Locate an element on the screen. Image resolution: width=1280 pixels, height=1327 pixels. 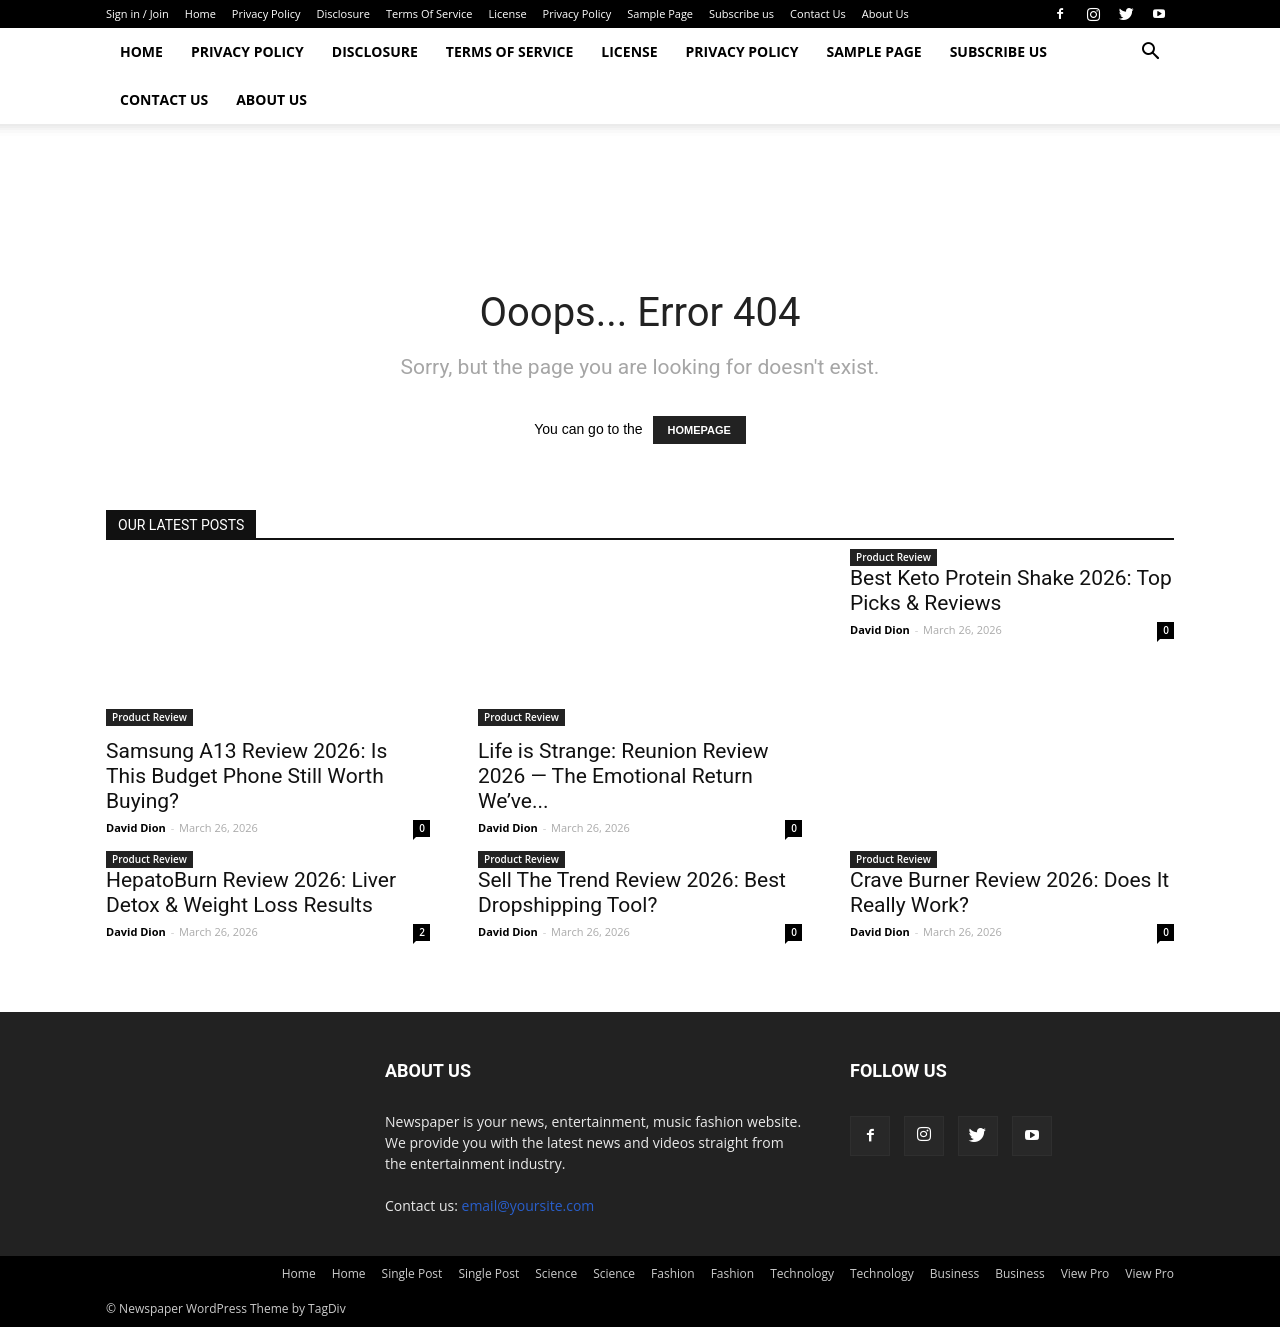
Contact Us is located at coordinates (818, 13).